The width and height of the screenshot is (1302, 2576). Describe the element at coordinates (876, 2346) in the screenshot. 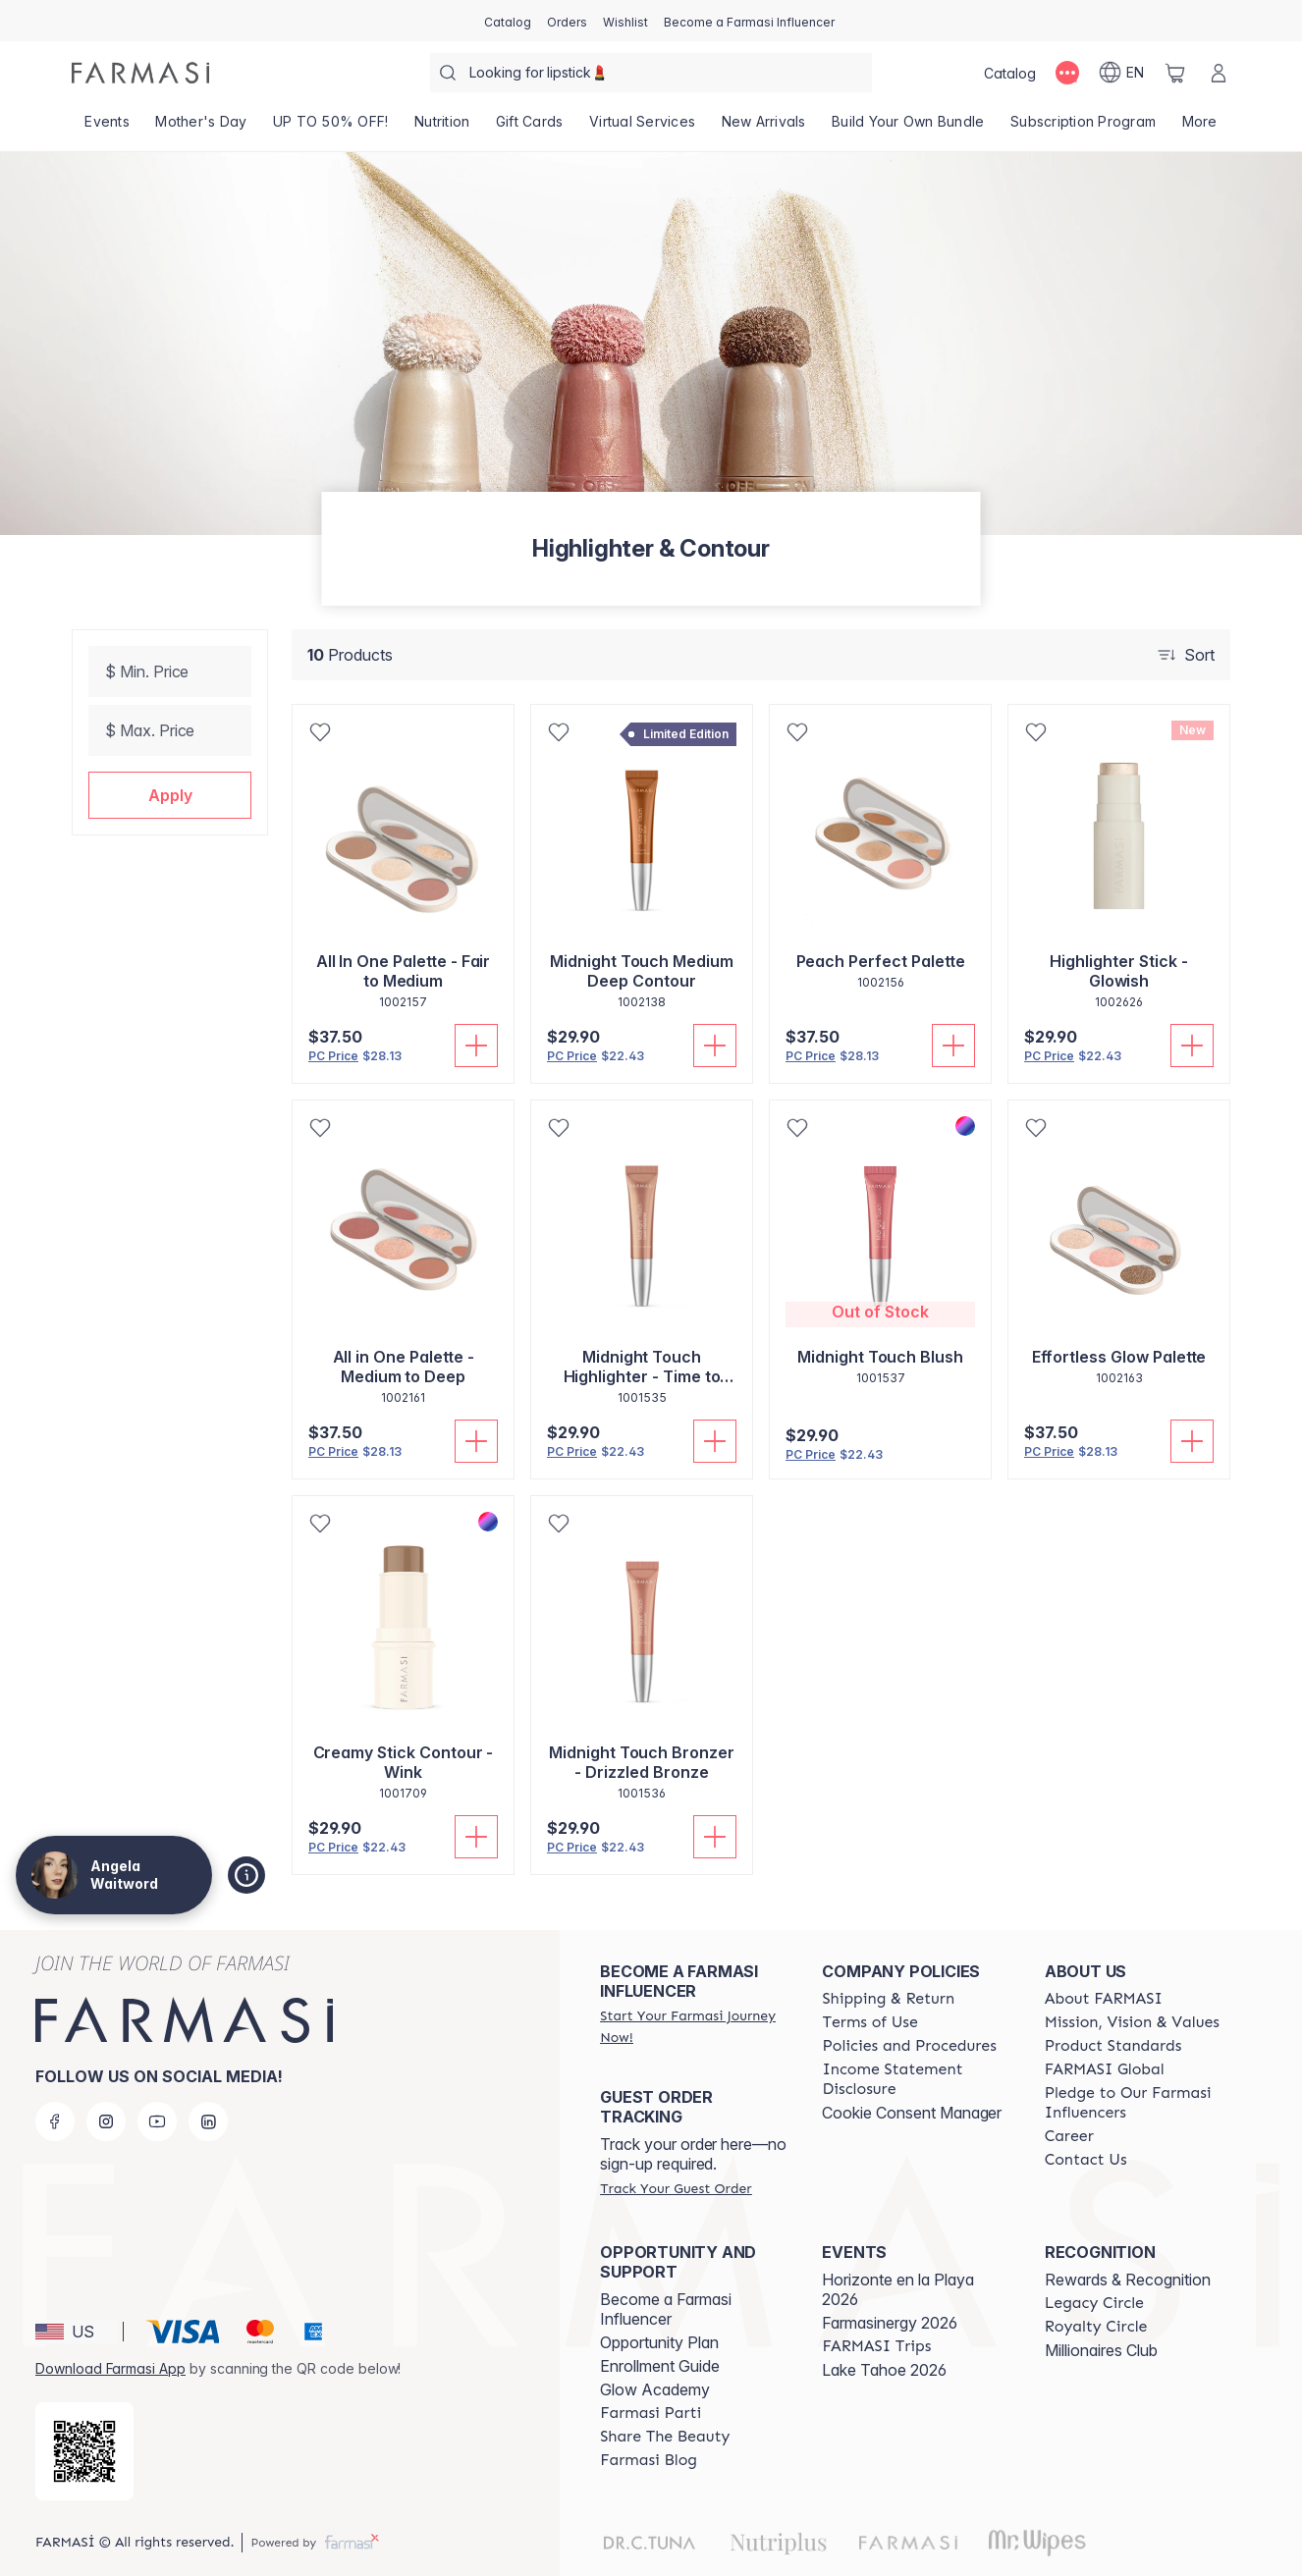

I see `[/angelawaitword/content/farmasi-trips]` at that location.